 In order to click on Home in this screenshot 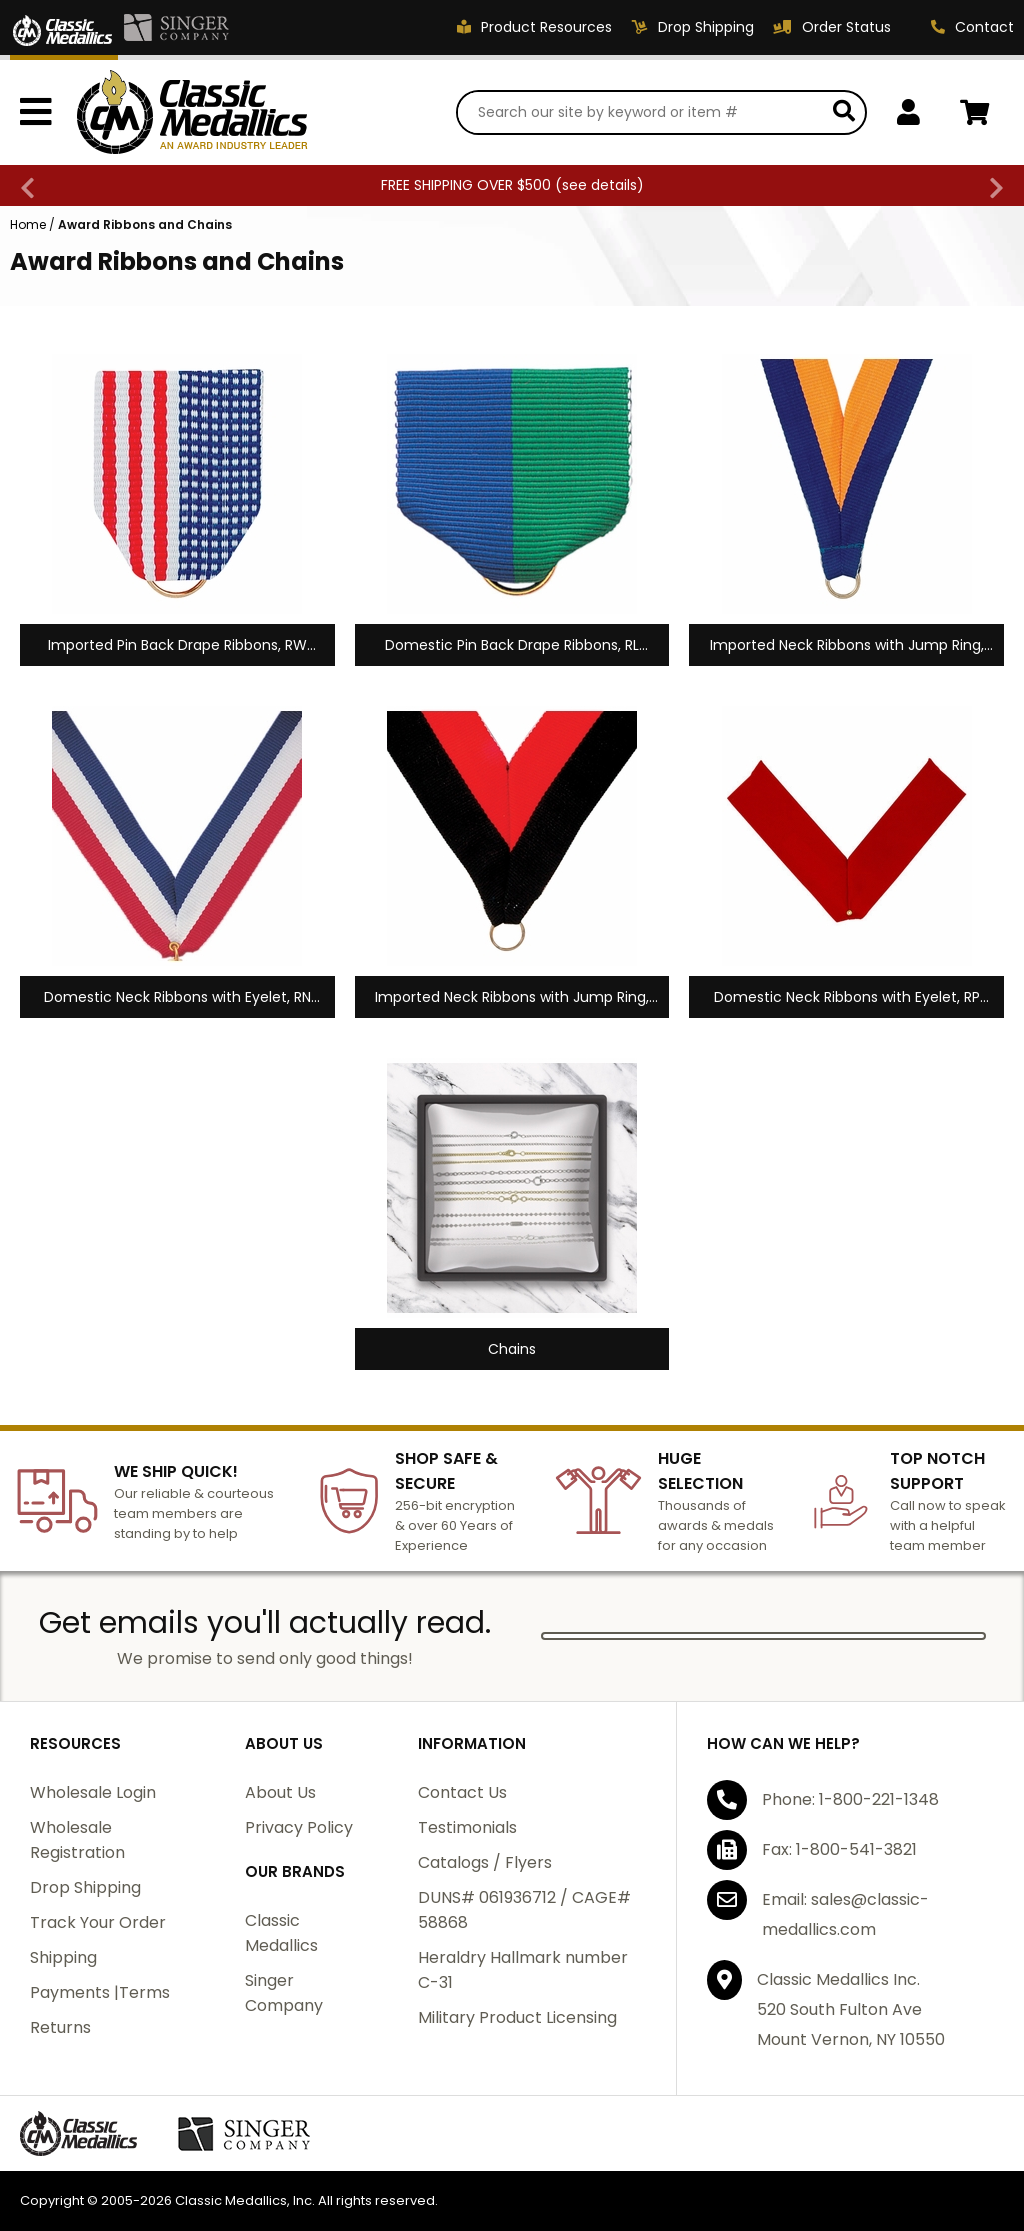, I will do `click(28, 224)`.